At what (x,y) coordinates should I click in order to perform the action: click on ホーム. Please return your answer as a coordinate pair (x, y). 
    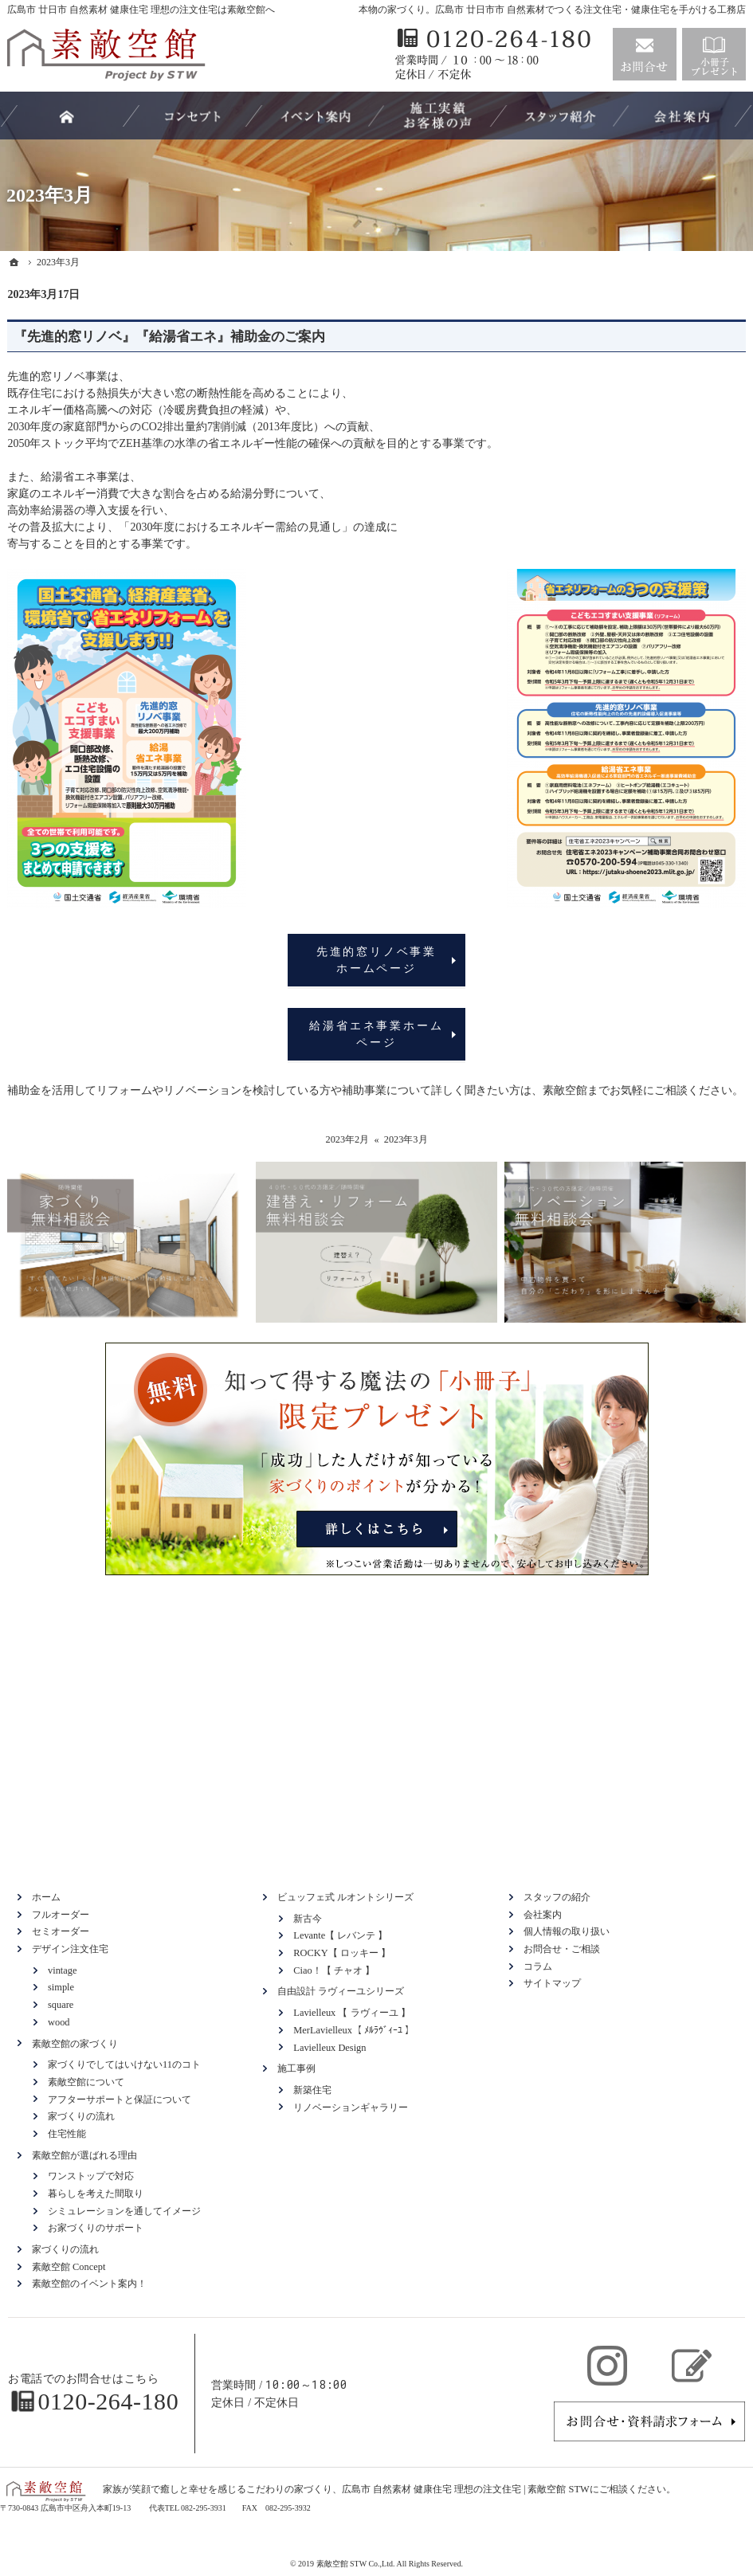
    Looking at the image, I should click on (46, 1897).